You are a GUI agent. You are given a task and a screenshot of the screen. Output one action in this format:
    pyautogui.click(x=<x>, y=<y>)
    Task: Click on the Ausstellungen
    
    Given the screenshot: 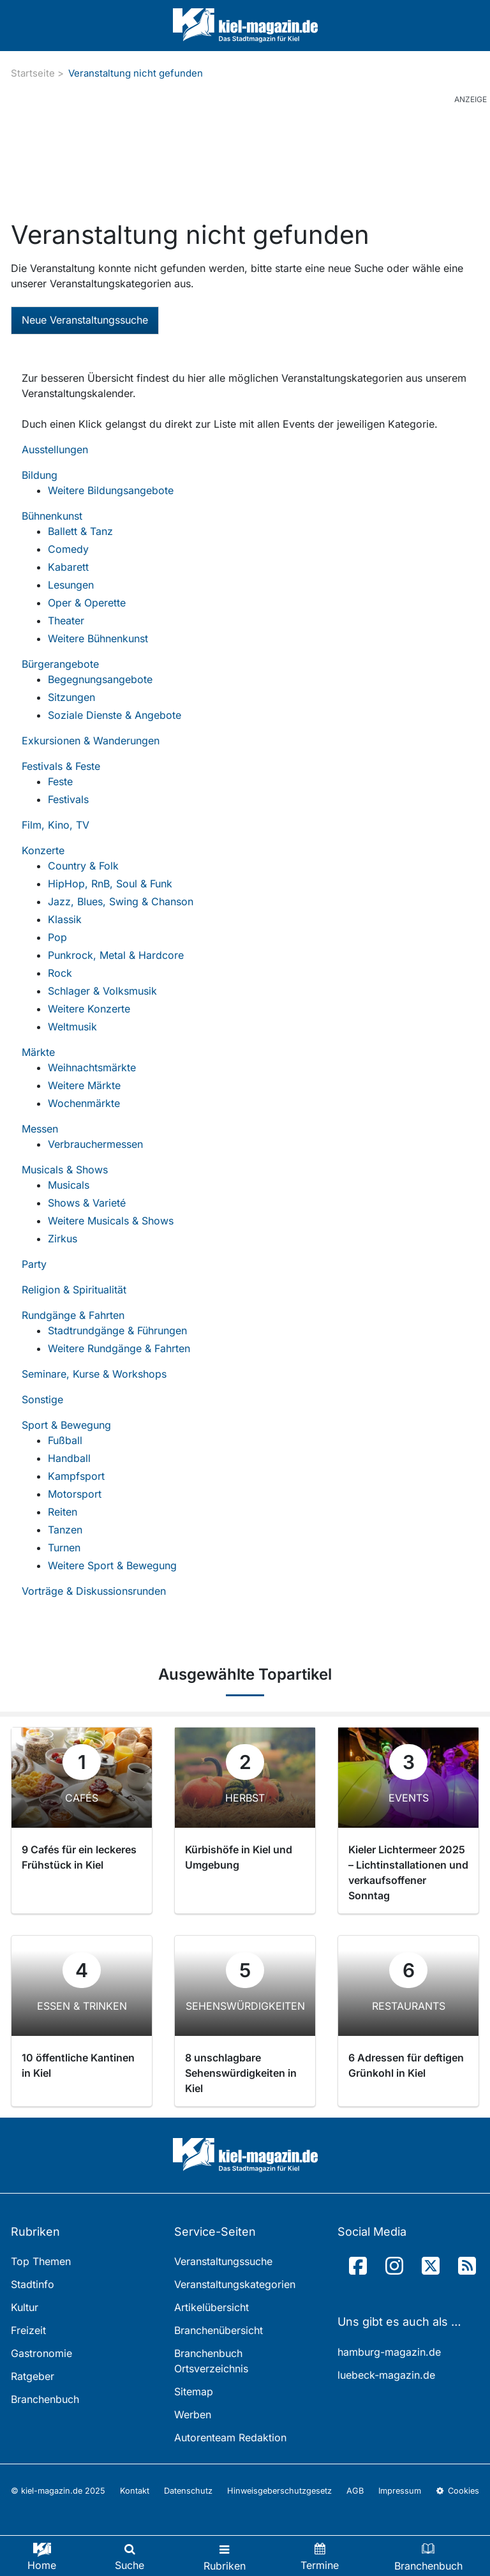 What is the action you would take?
    pyautogui.click(x=55, y=449)
    